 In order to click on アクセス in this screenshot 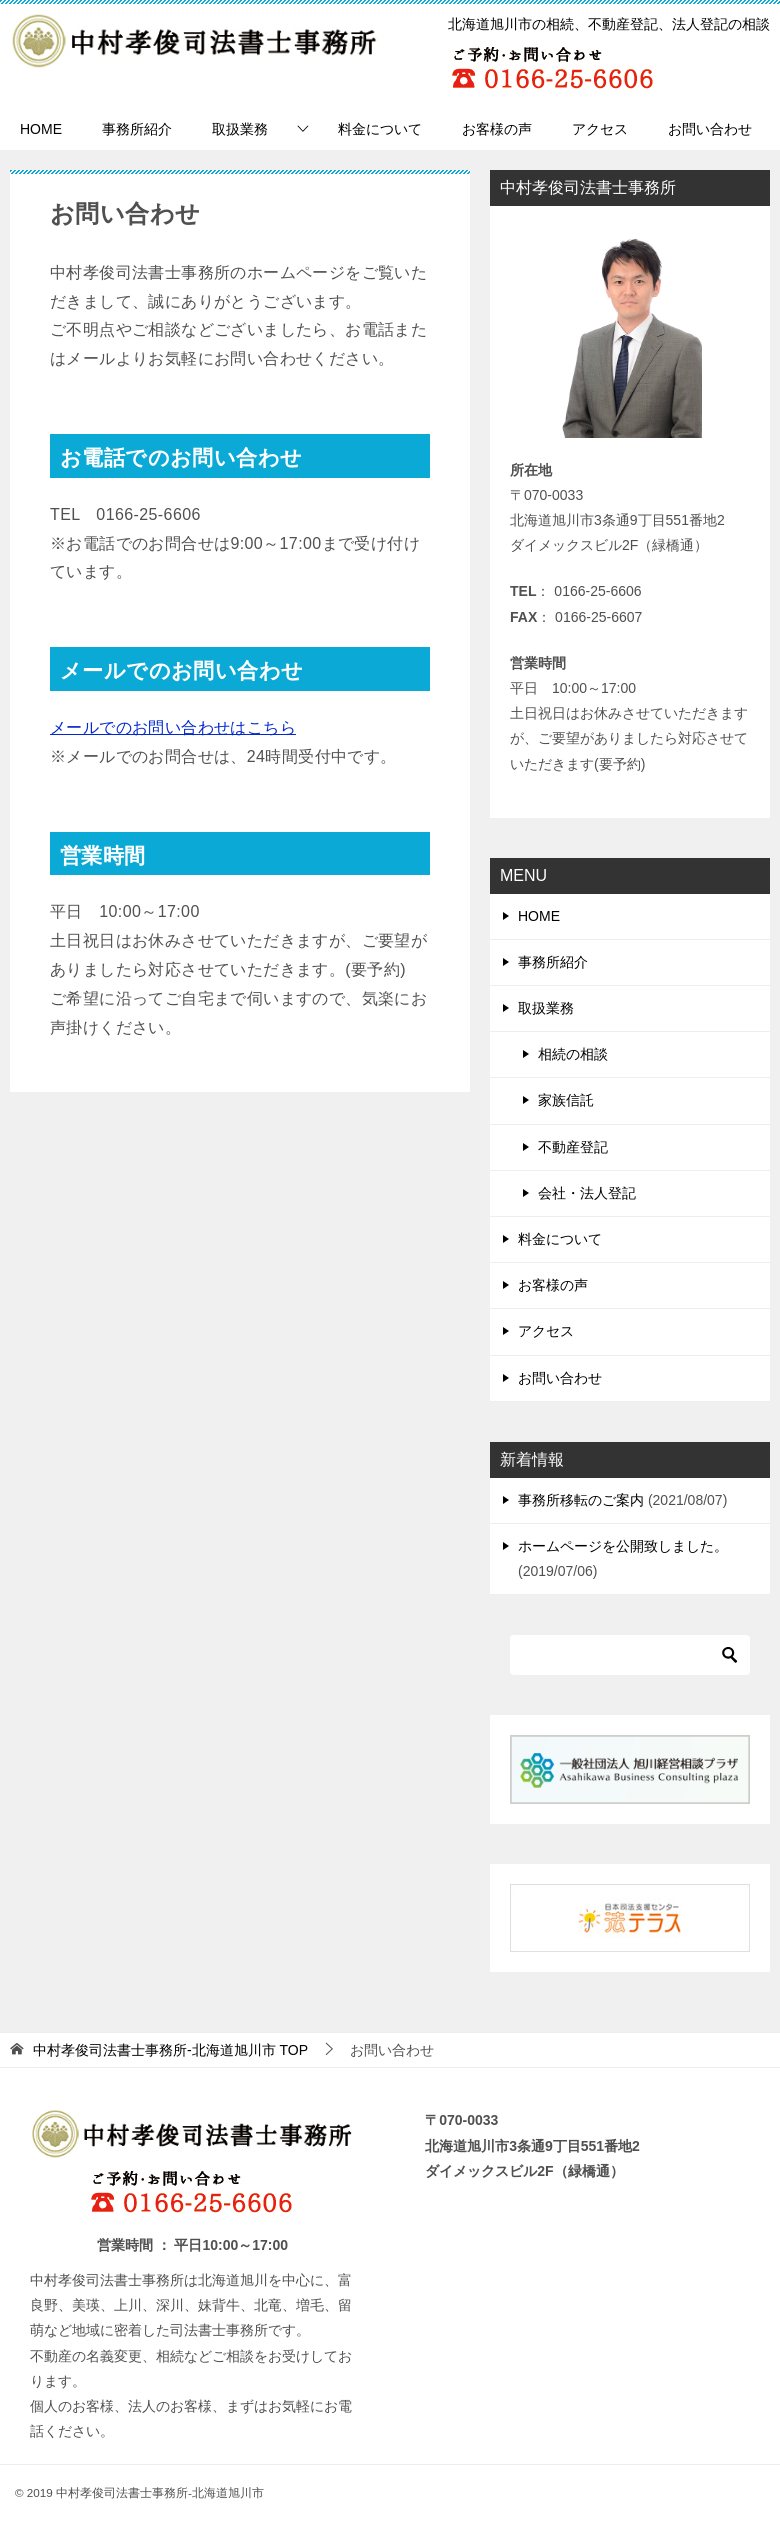, I will do `click(600, 129)`.